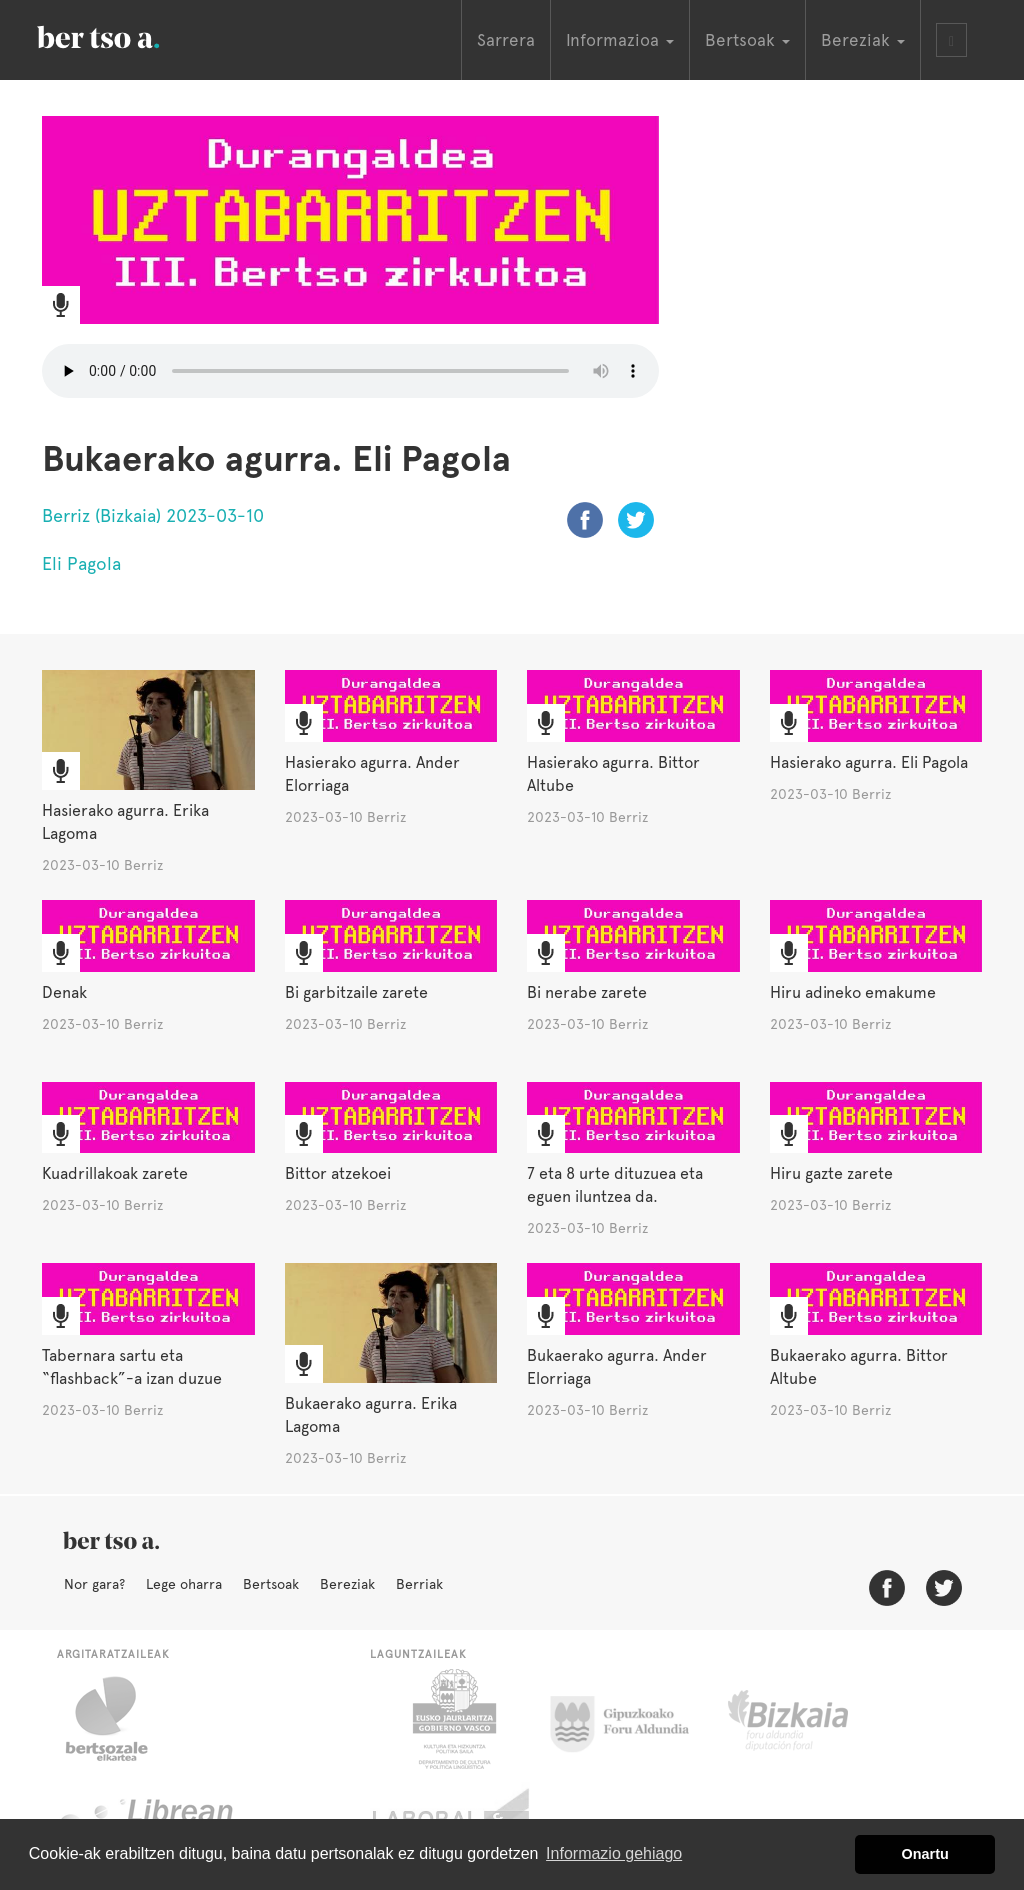 The width and height of the screenshot is (1024, 1890). Describe the element at coordinates (356, 992) in the screenshot. I see `Bi garbitzaile zarete` at that location.